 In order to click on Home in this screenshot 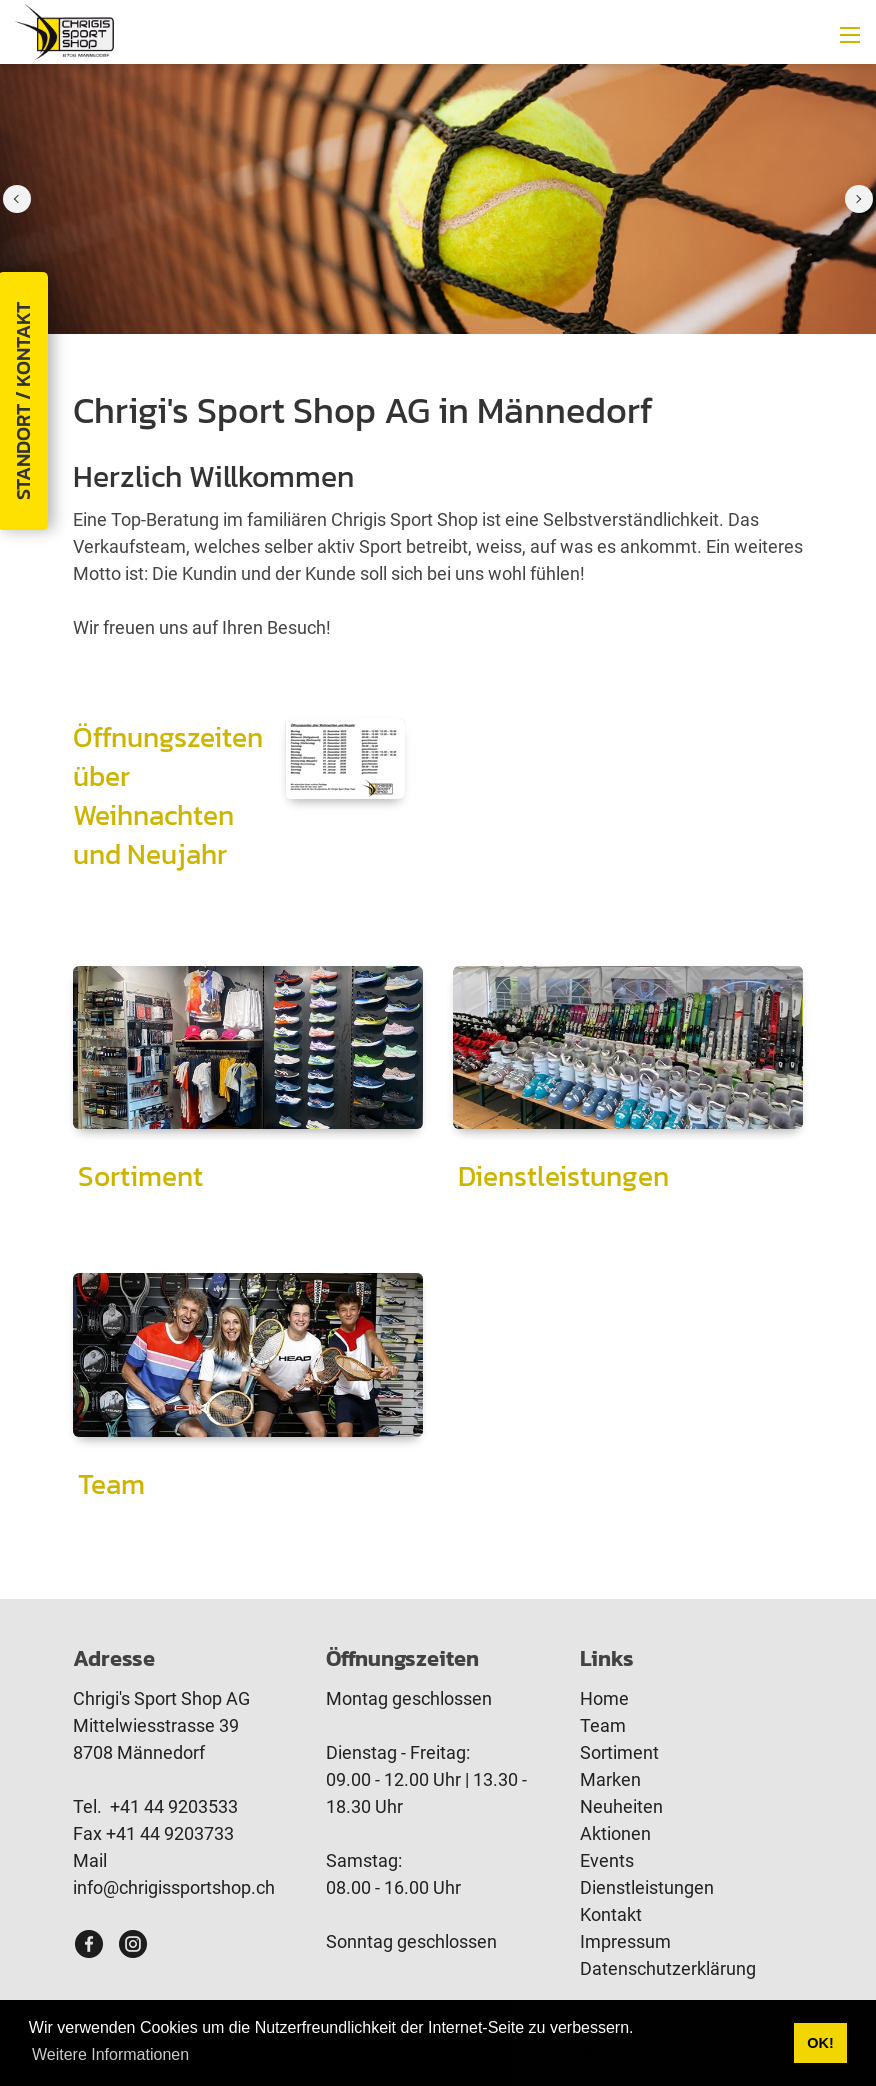, I will do `click(604, 1698)`.